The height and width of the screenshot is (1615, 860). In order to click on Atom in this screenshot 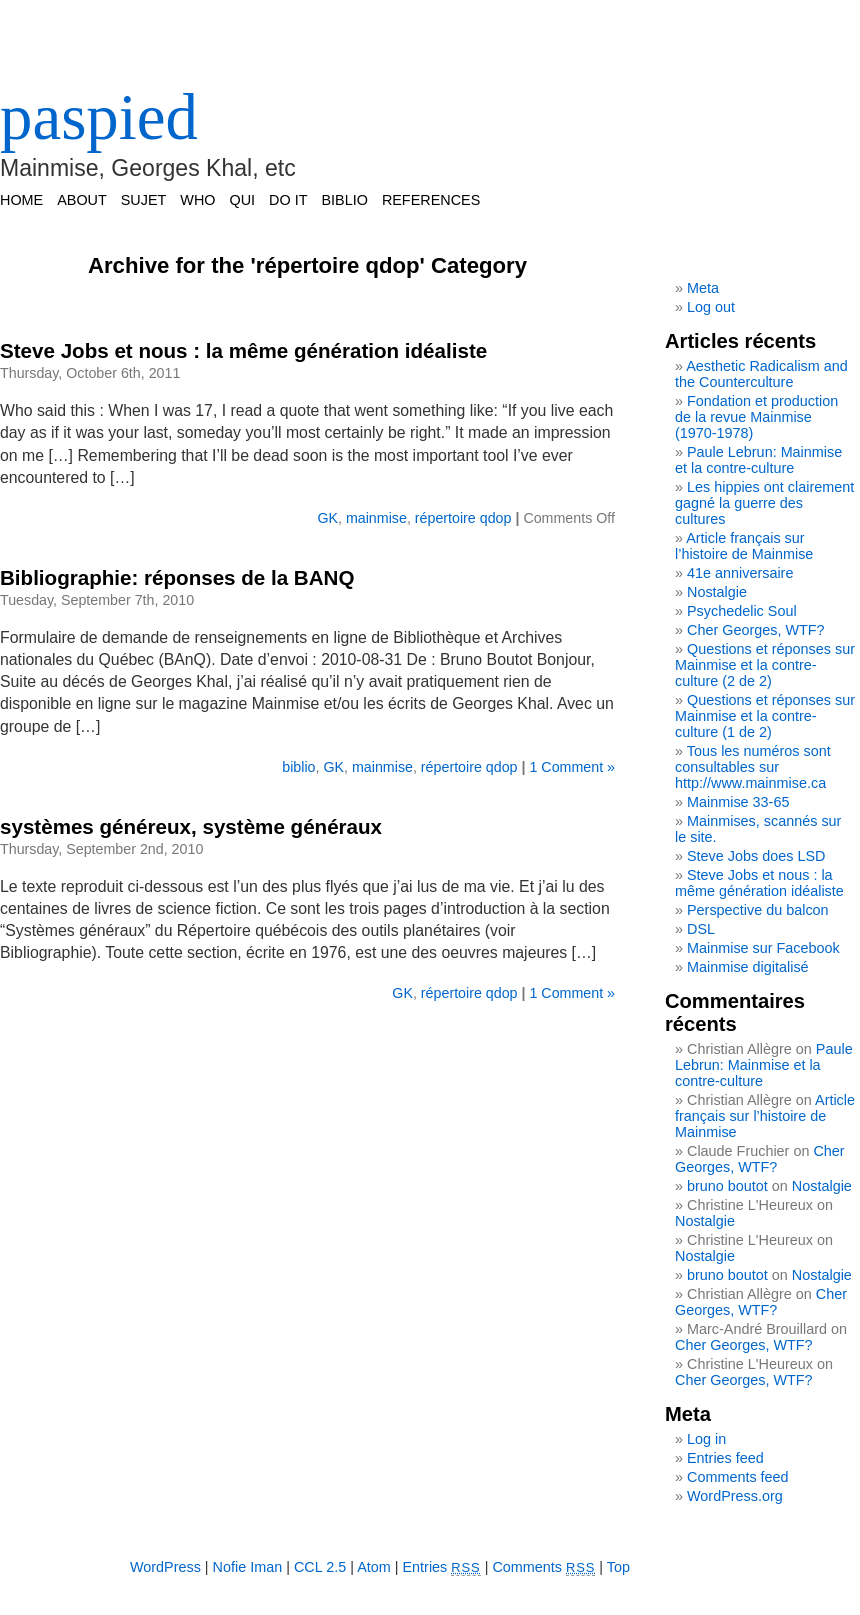, I will do `click(374, 1567)`.